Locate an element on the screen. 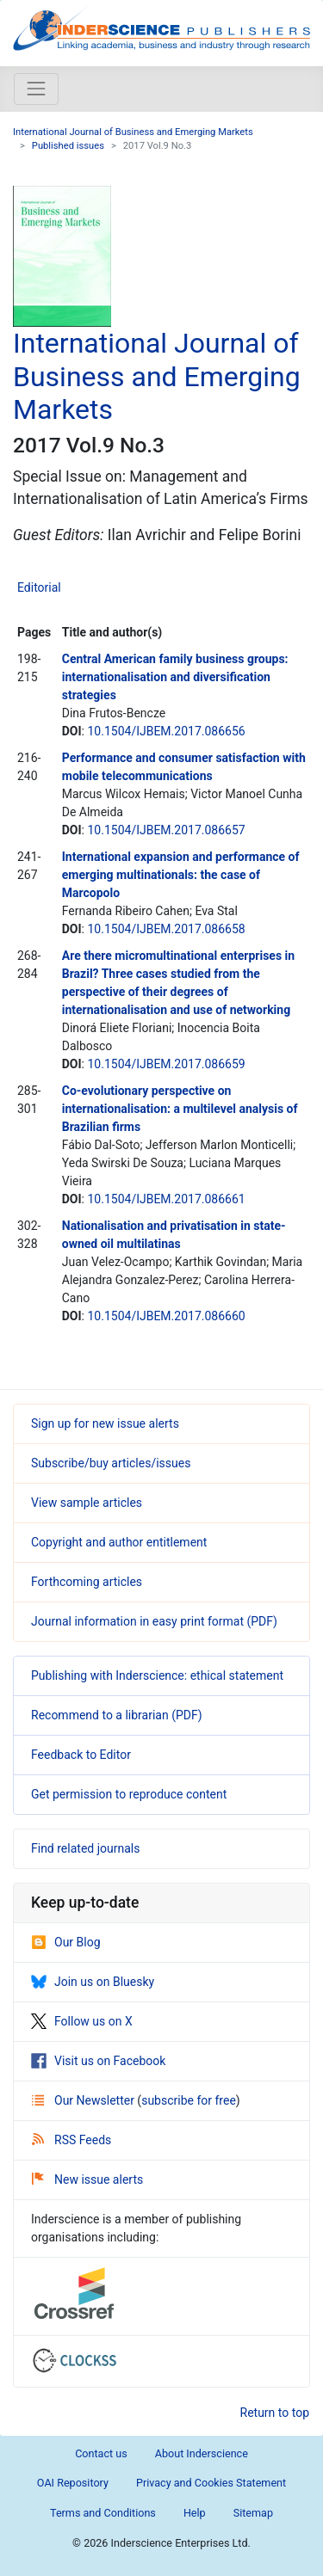  10.1504/IJBEM.2017.086656 is located at coordinates (166, 731).